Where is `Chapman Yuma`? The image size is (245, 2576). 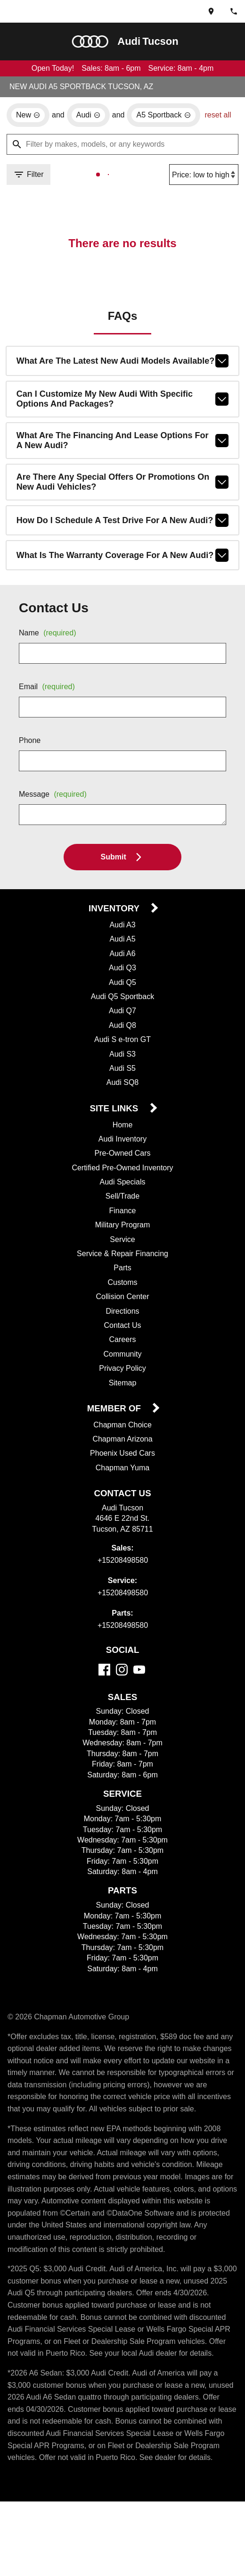 Chapman Yuma is located at coordinates (122, 1484).